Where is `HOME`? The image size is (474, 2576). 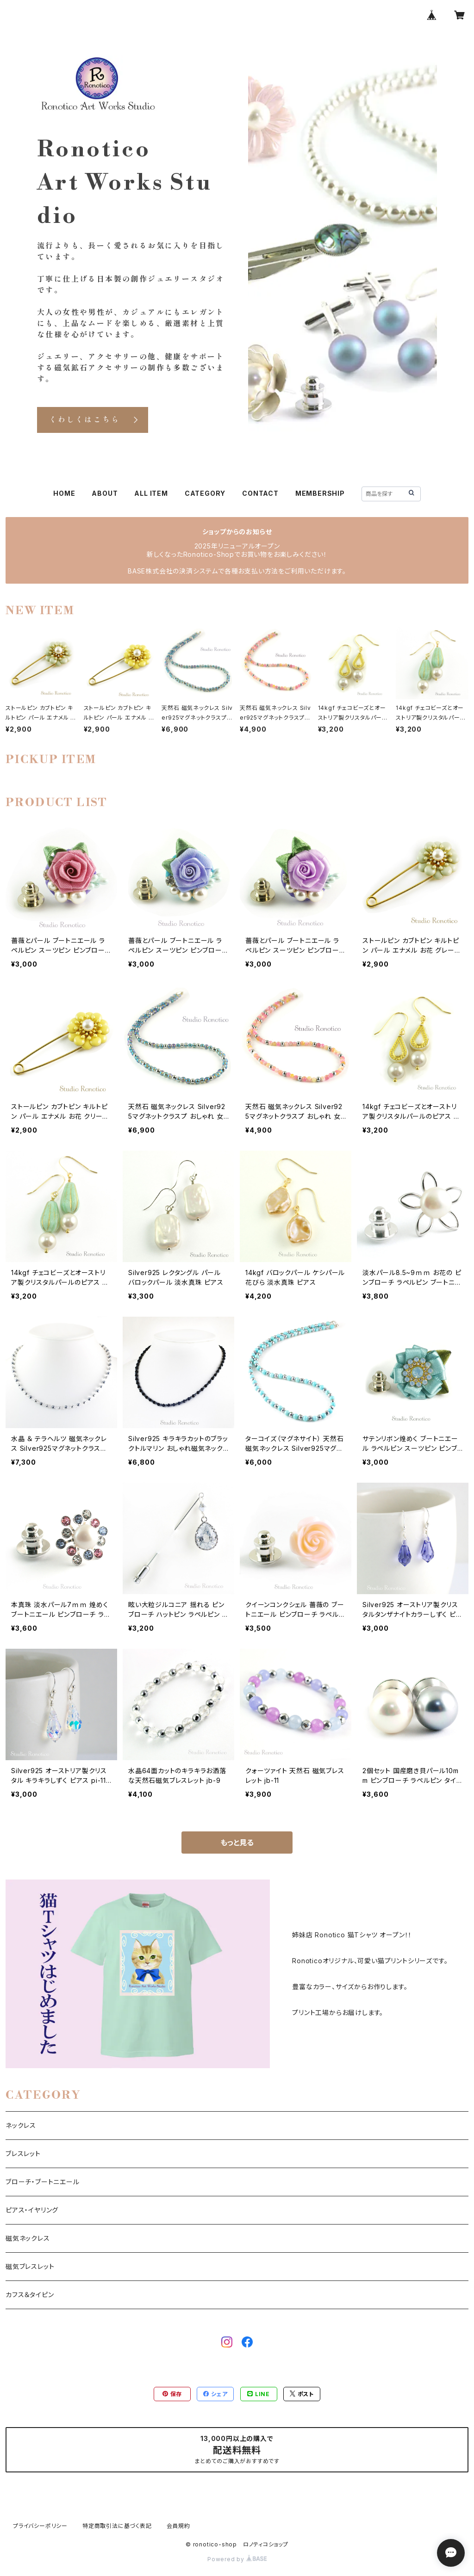
HOME is located at coordinates (64, 493).